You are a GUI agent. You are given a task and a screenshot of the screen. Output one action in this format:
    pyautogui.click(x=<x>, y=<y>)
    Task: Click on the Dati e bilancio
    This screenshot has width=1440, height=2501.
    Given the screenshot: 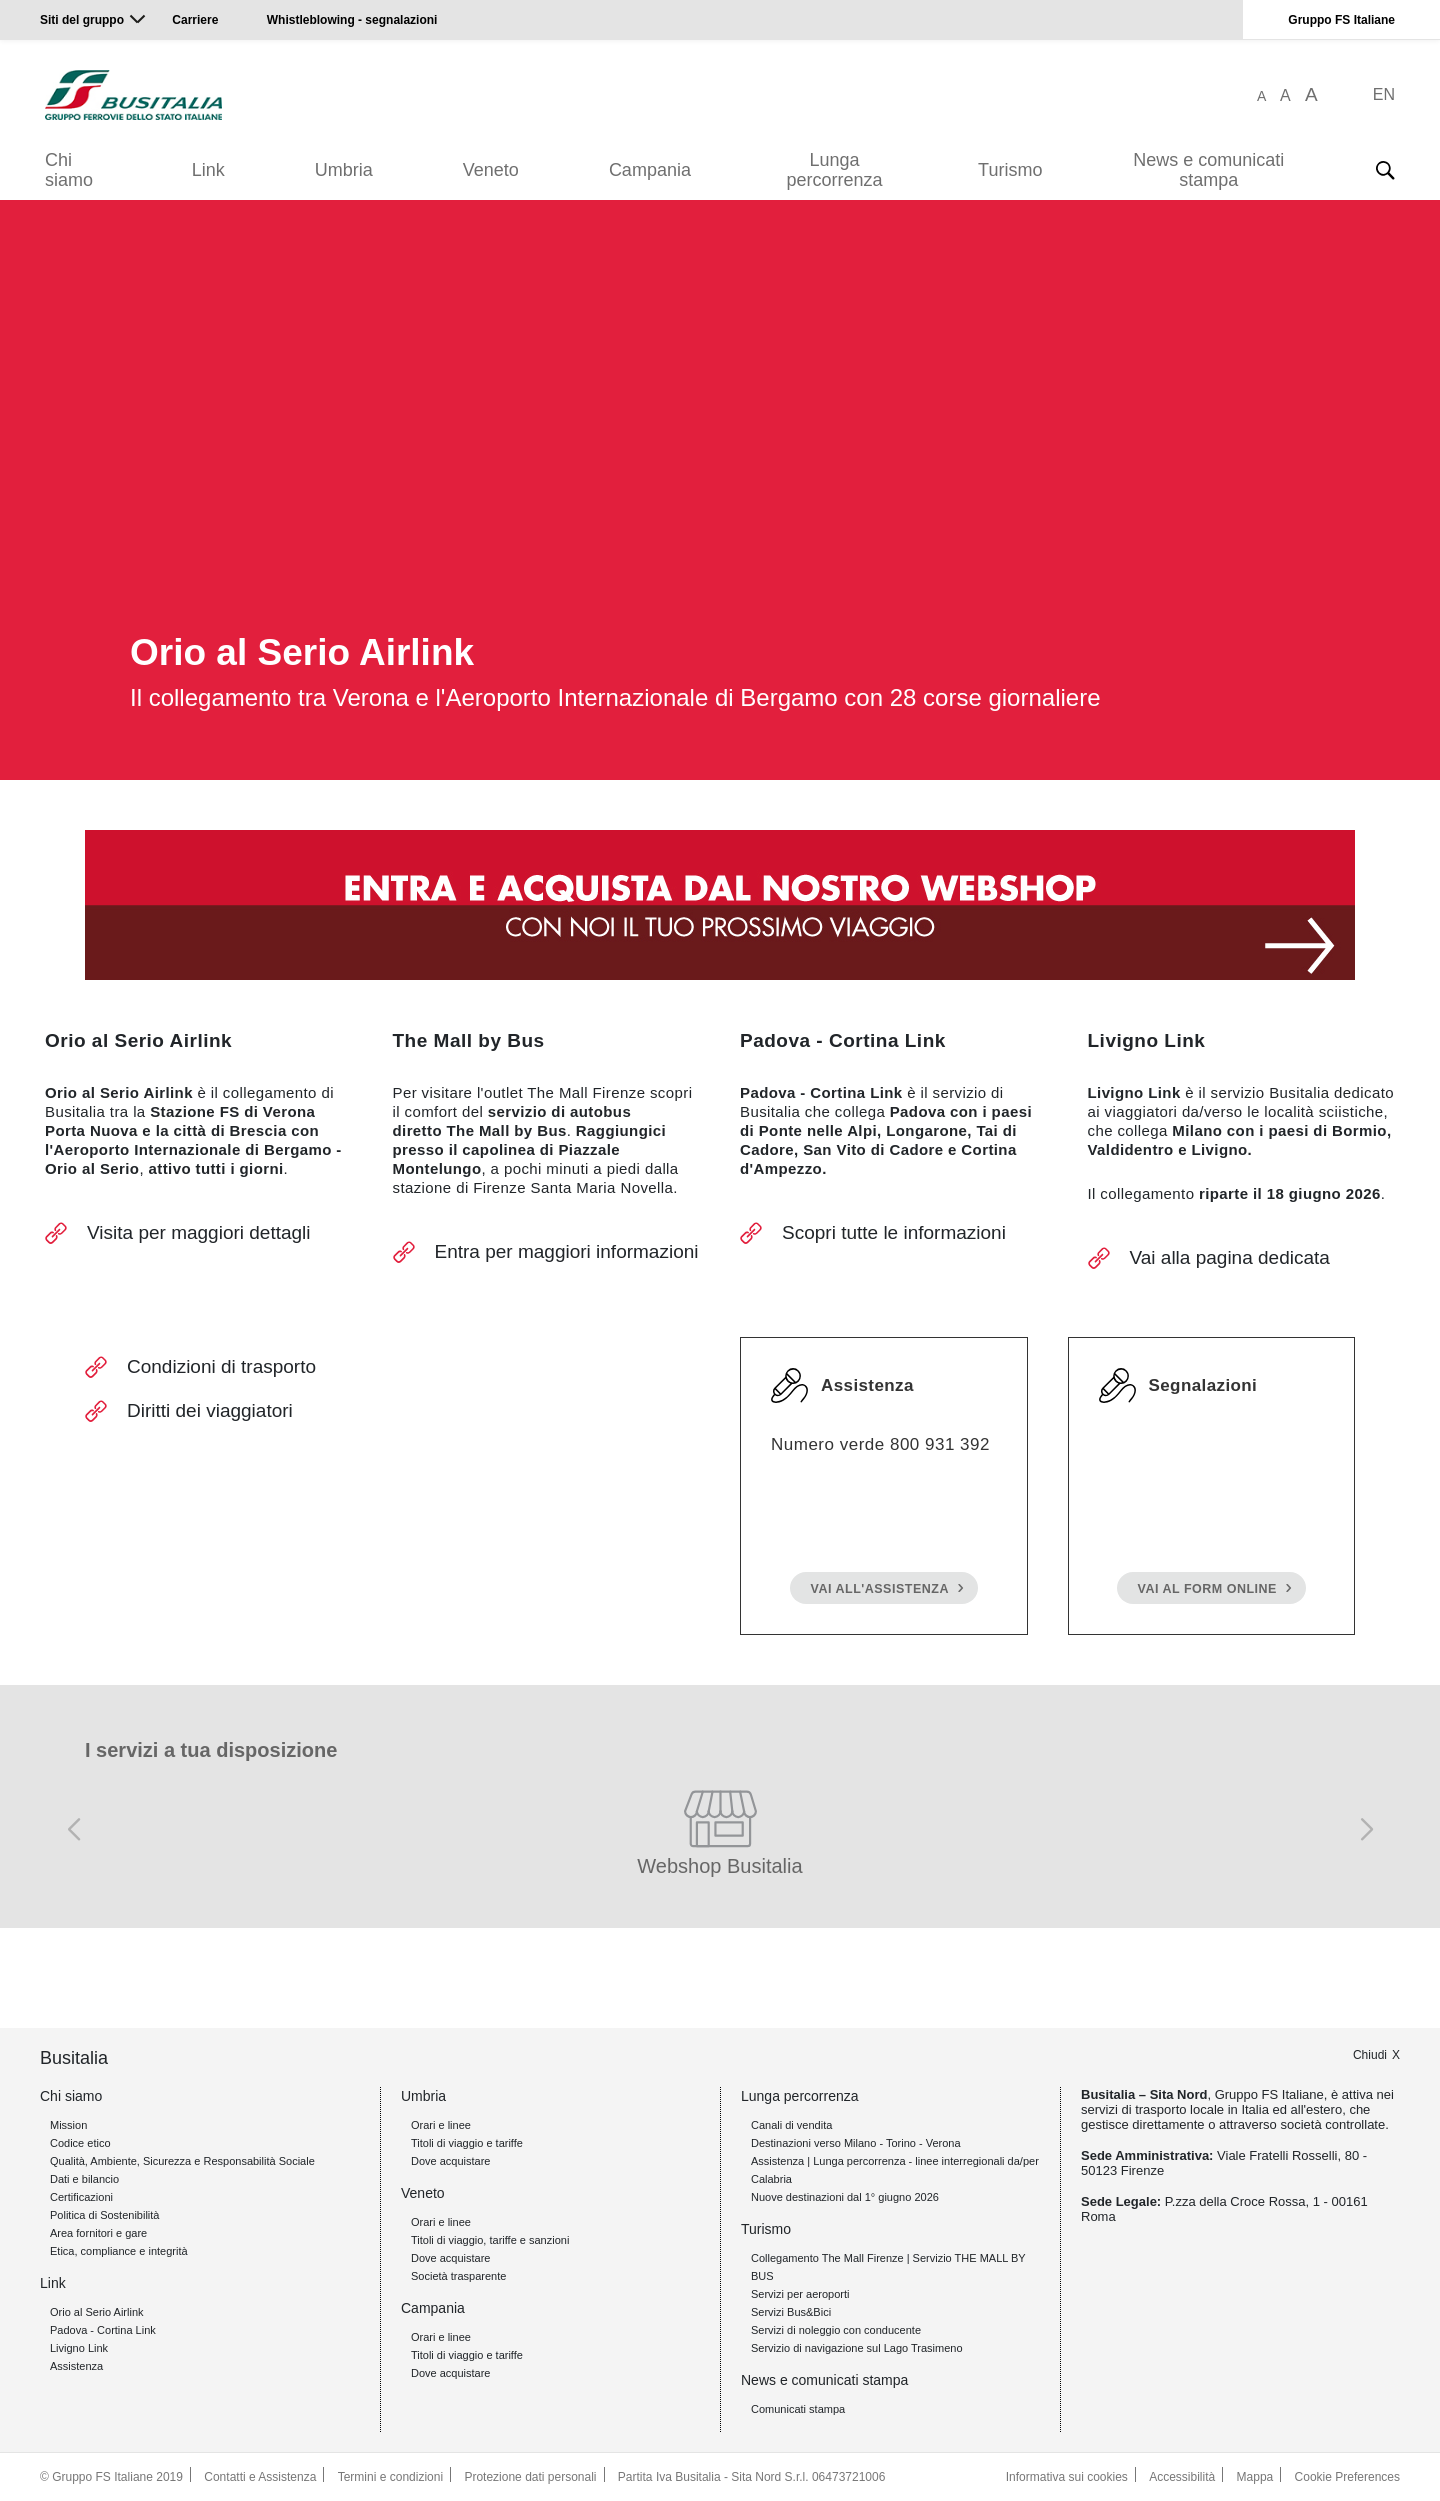 What is the action you would take?
    pyautogui.click(x=84, y=2179)
    